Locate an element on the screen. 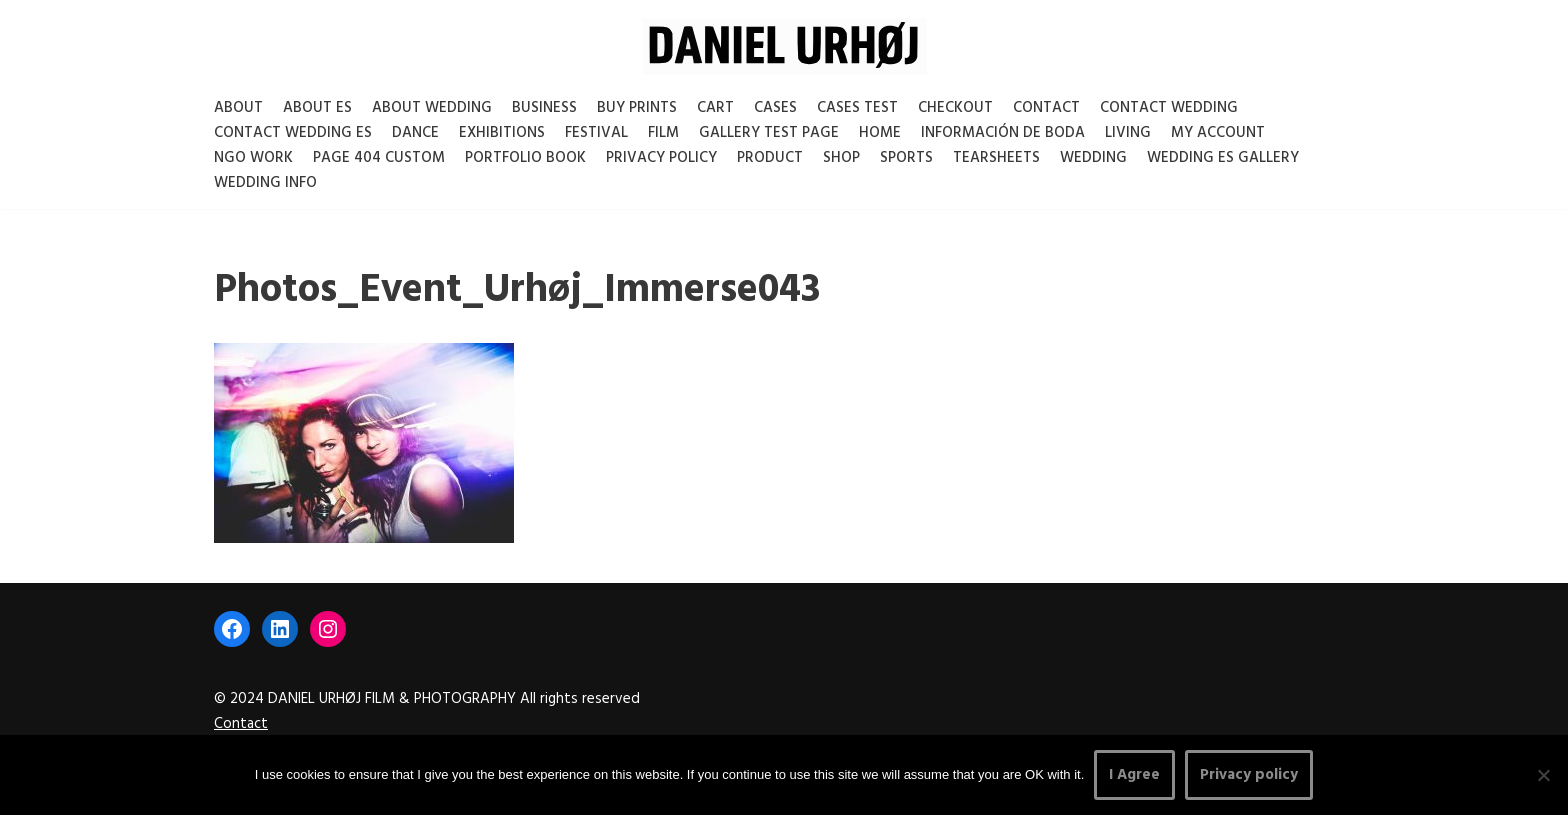  Privacy Policy is located at coordinates (661, 158).